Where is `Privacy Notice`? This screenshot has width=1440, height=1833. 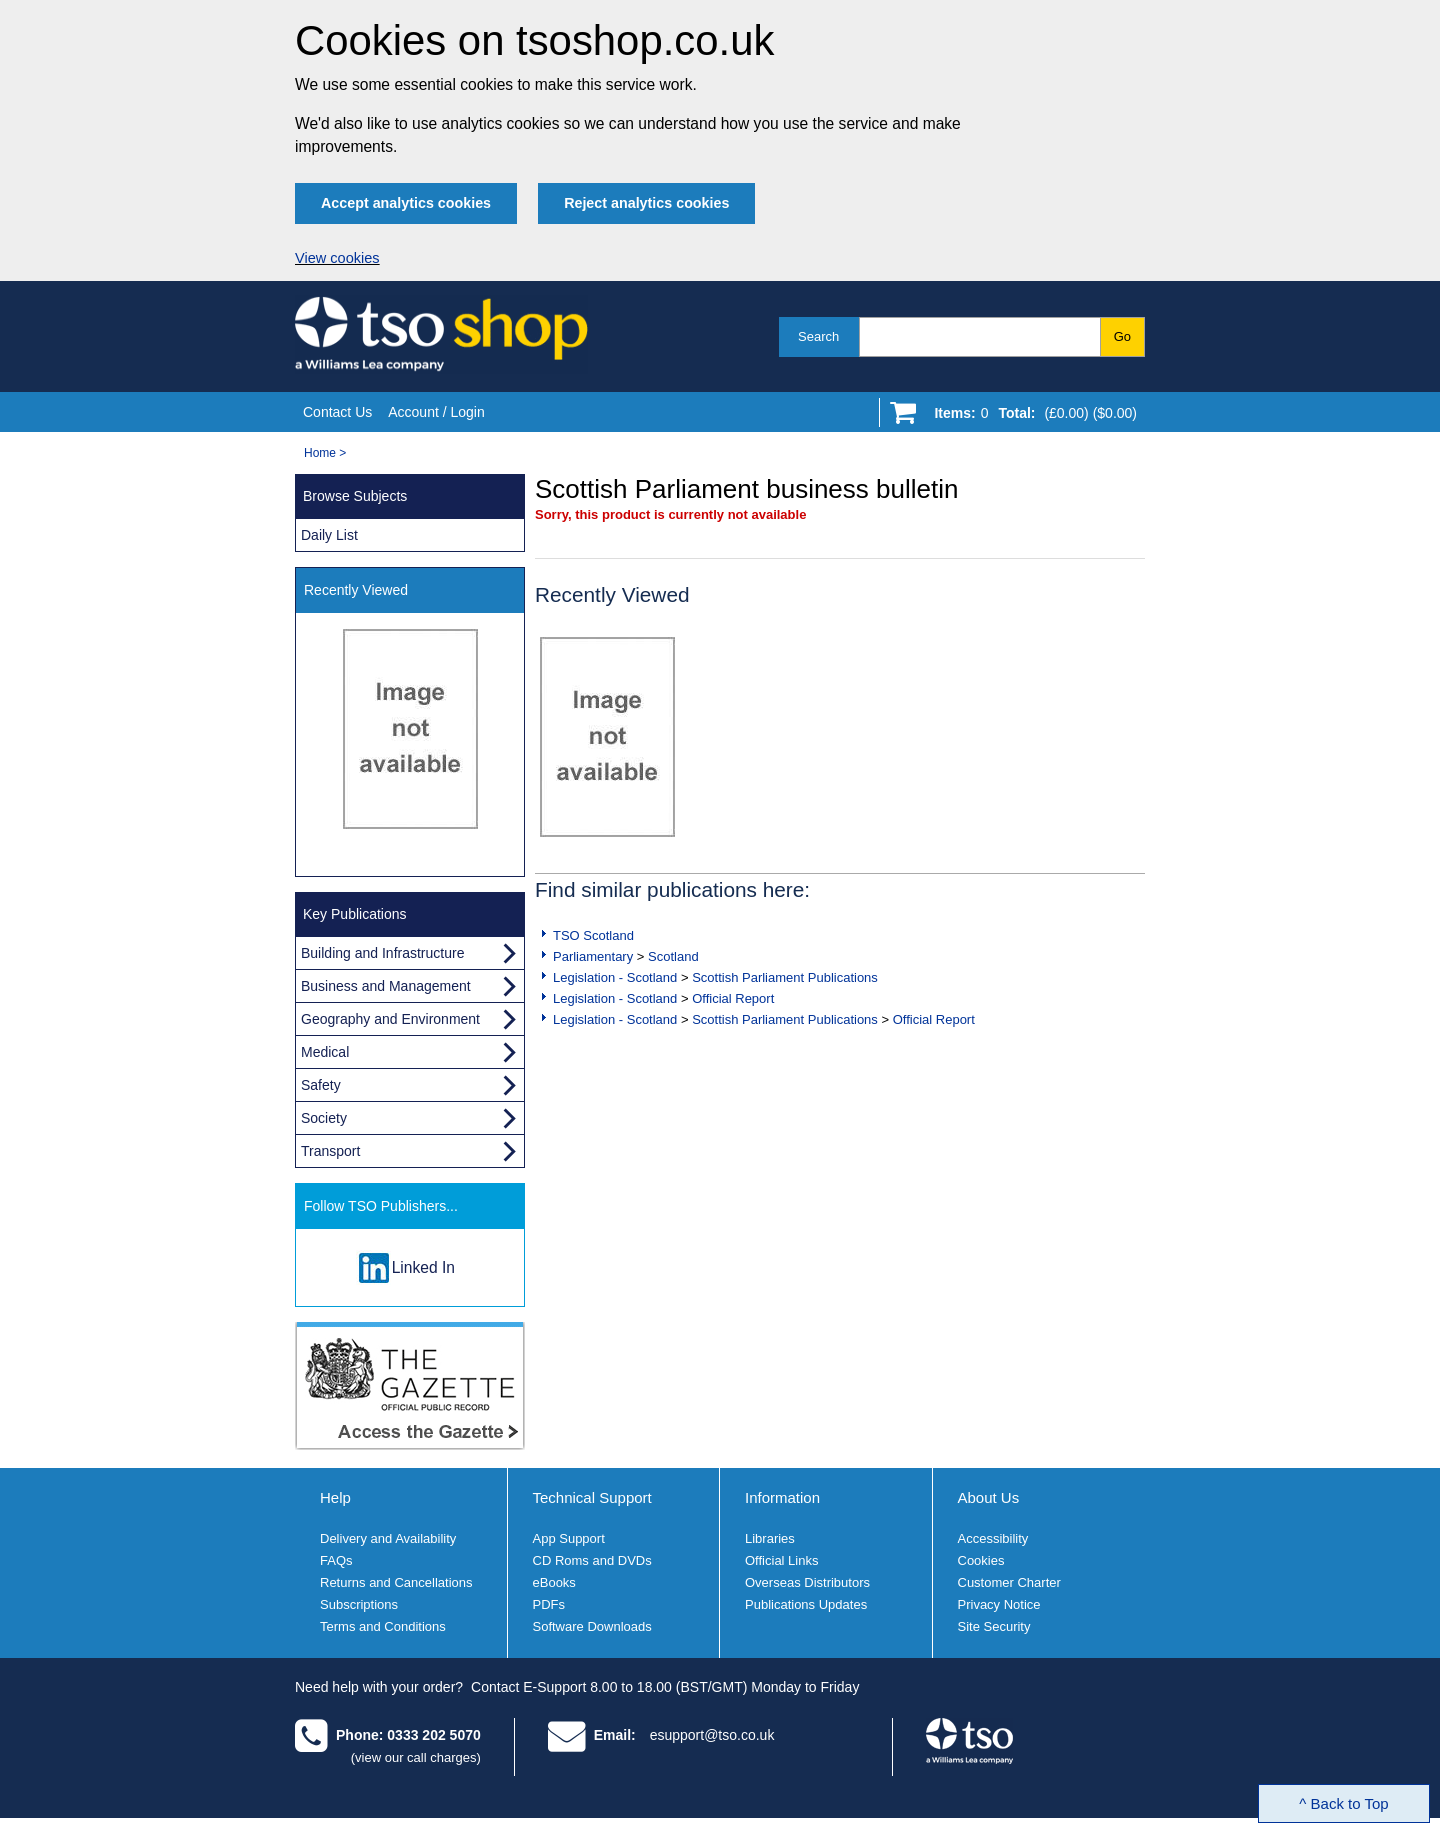 Privacy Notice is located at coordinates (999, 1604).